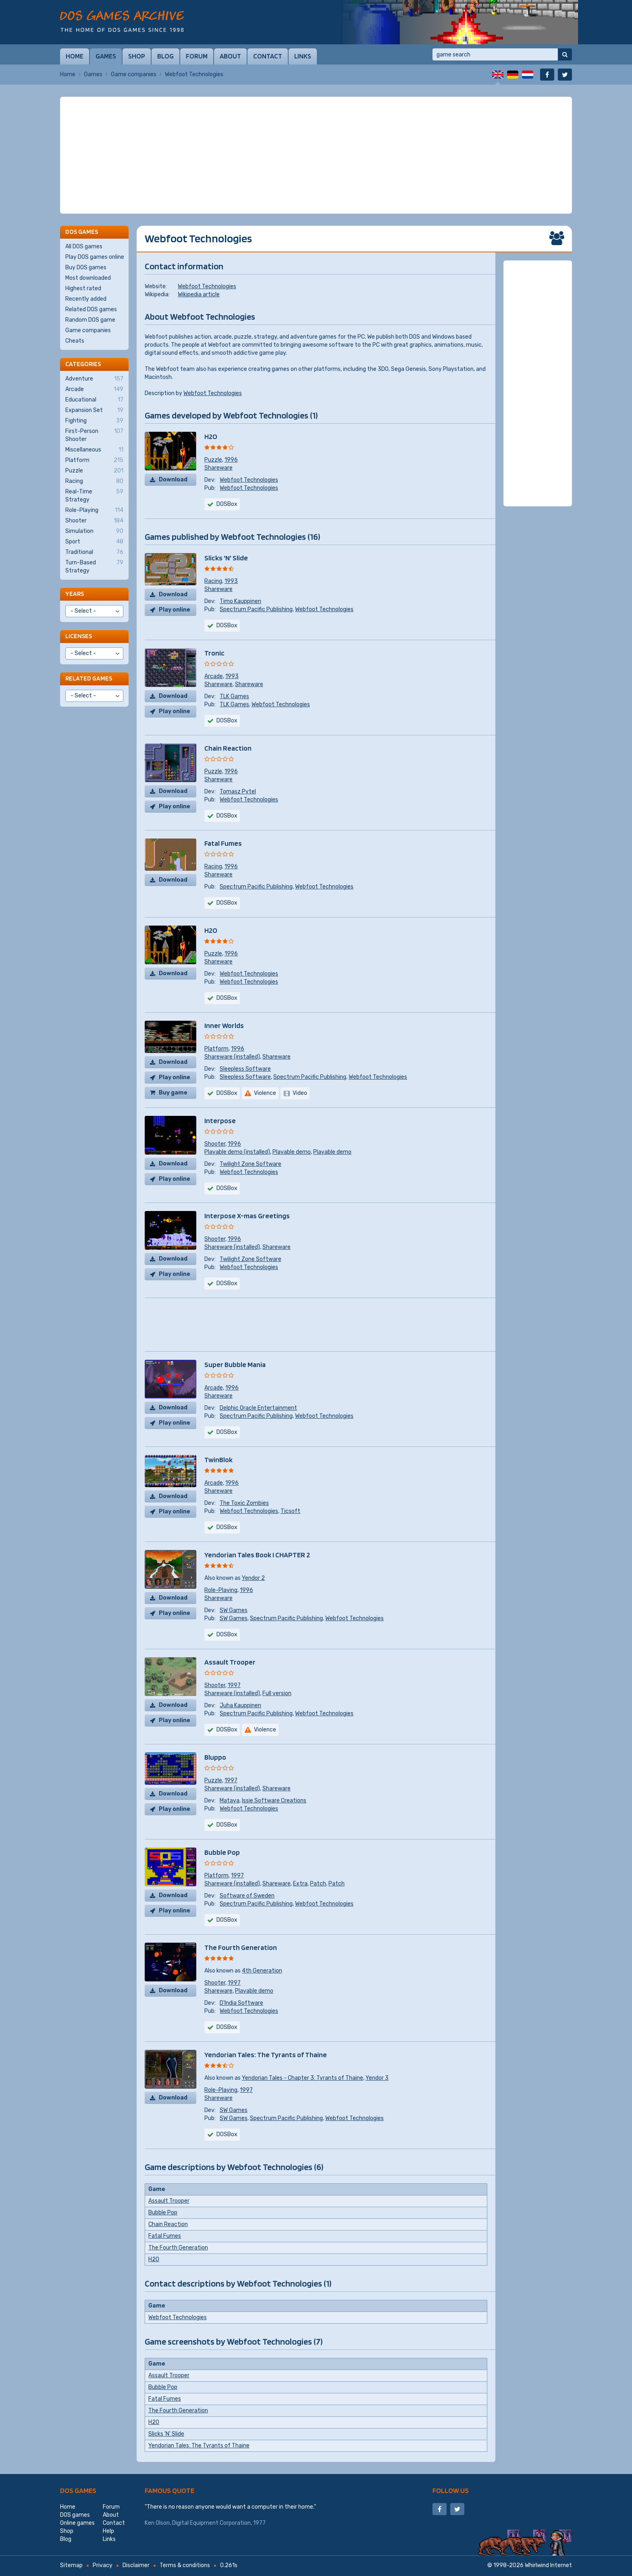  What do you see at coordinates (231, 581) in the screenshot?
I see `1993` at bounding box center [231, 581].